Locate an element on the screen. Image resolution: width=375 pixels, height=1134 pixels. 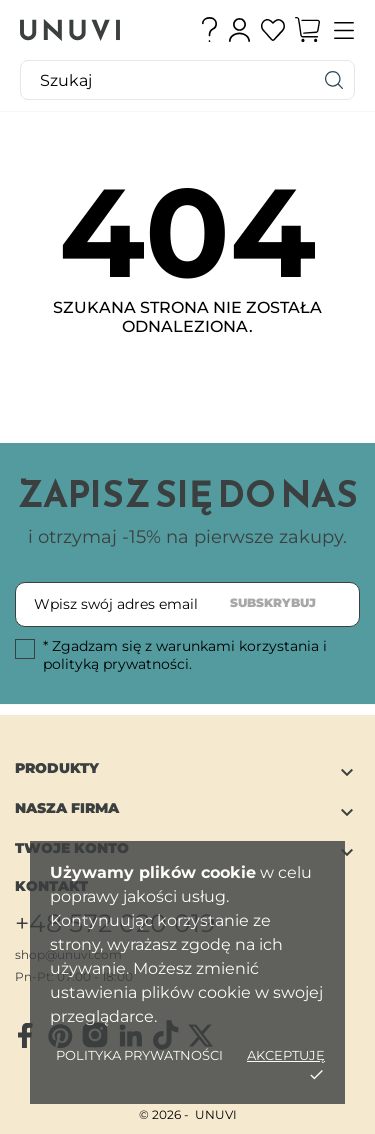
Polityka Prywatności is located at coordinates (139, 1055).